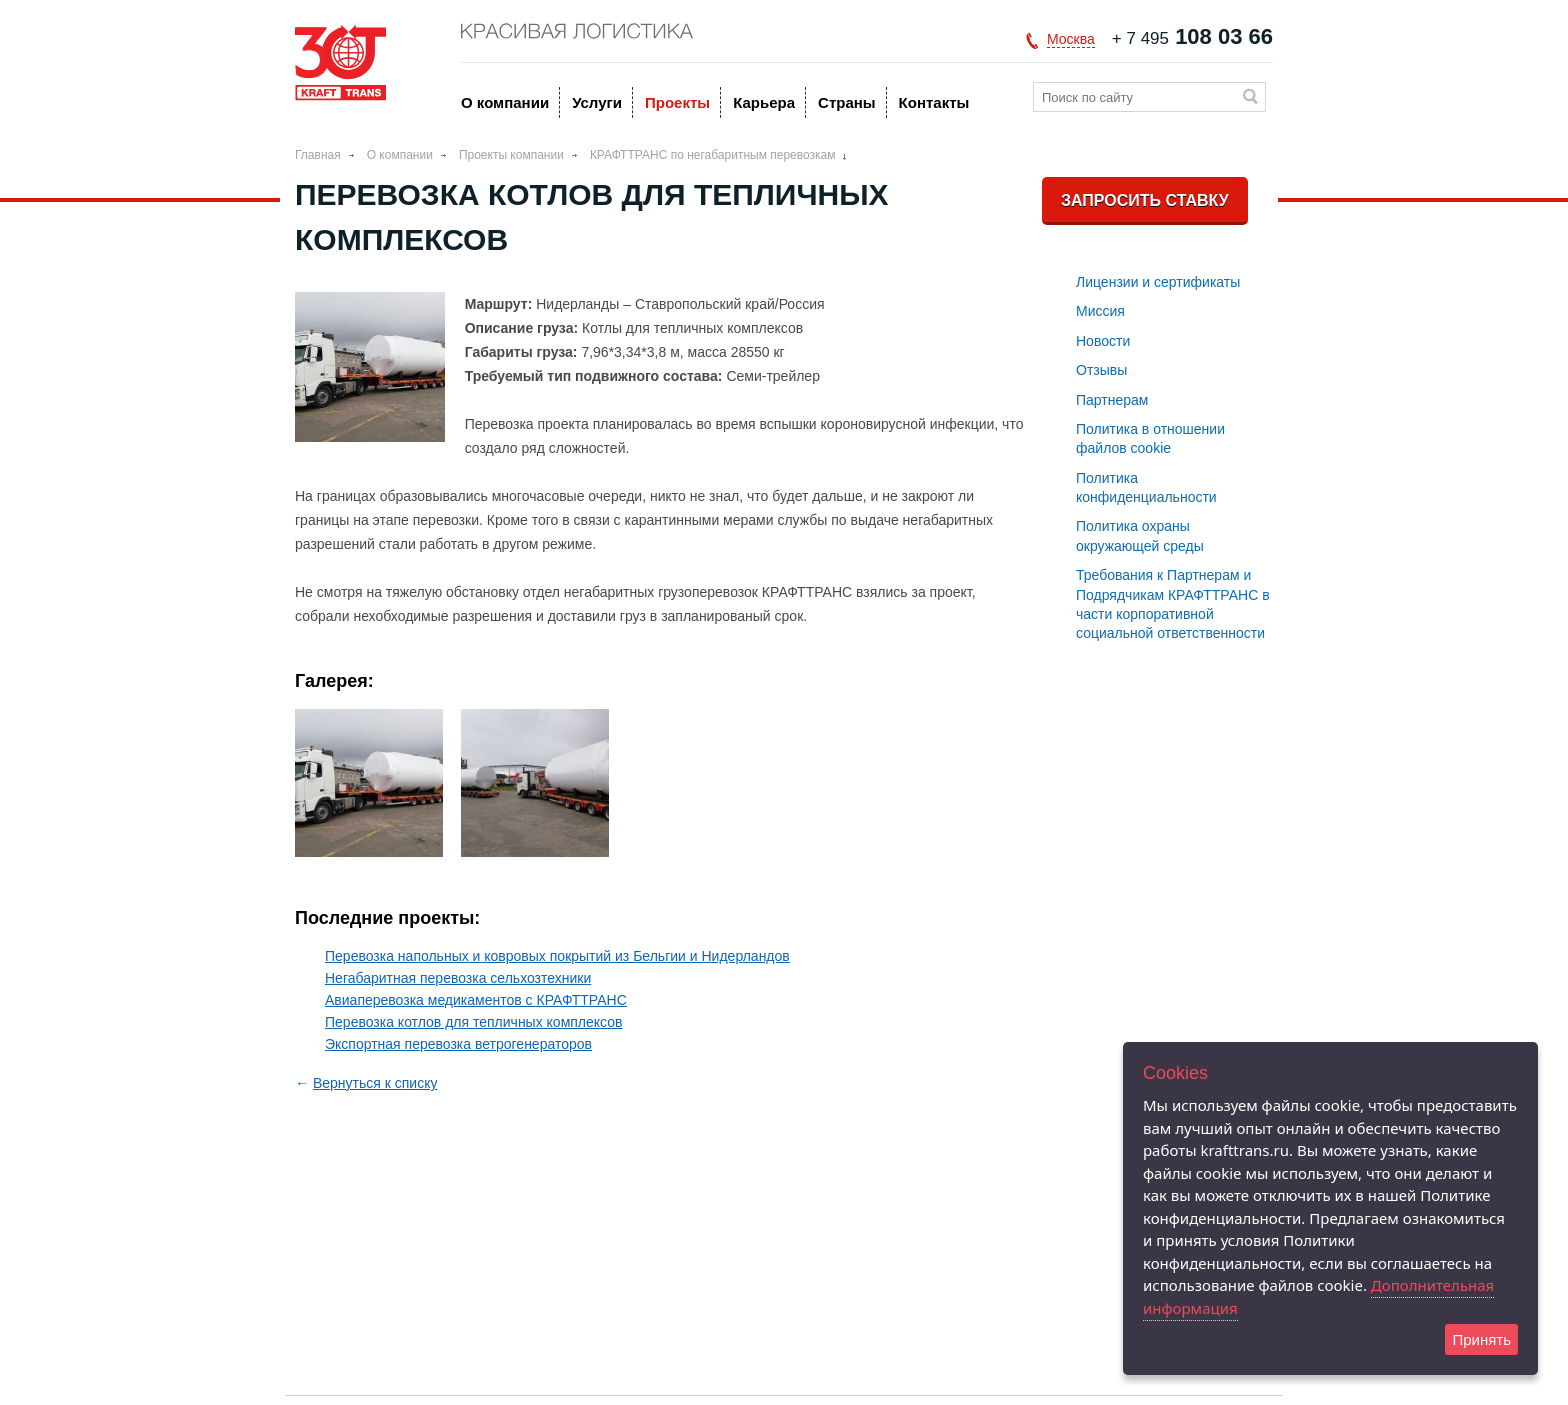 Image resolution: width=1568 pixels, height=1405 pixels. What do you see at coordinates (713, 155) in the screenshot?
I see `КРАФТТРАНС по негабаритным перевозкам` at bounding box center [713, 155].